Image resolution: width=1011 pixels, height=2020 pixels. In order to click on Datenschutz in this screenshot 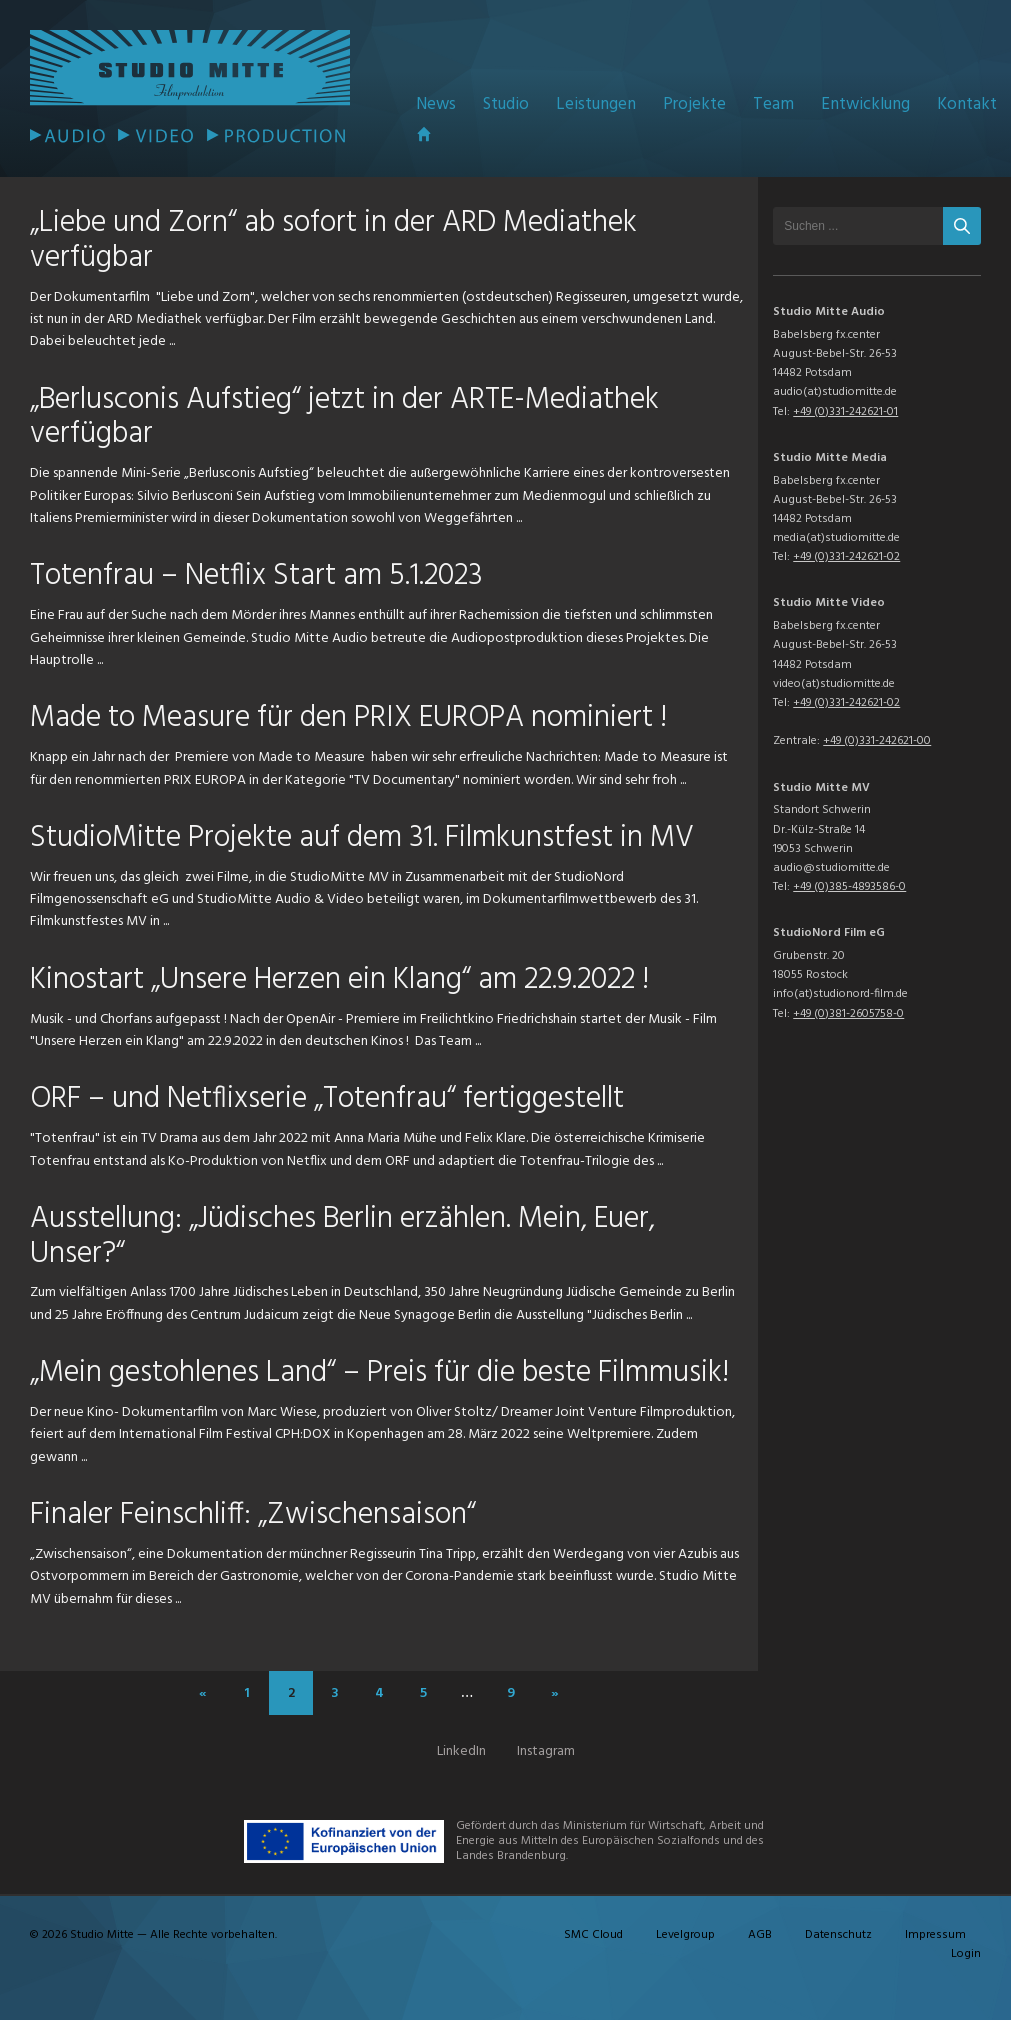, I will do `click(838, 1935)`.